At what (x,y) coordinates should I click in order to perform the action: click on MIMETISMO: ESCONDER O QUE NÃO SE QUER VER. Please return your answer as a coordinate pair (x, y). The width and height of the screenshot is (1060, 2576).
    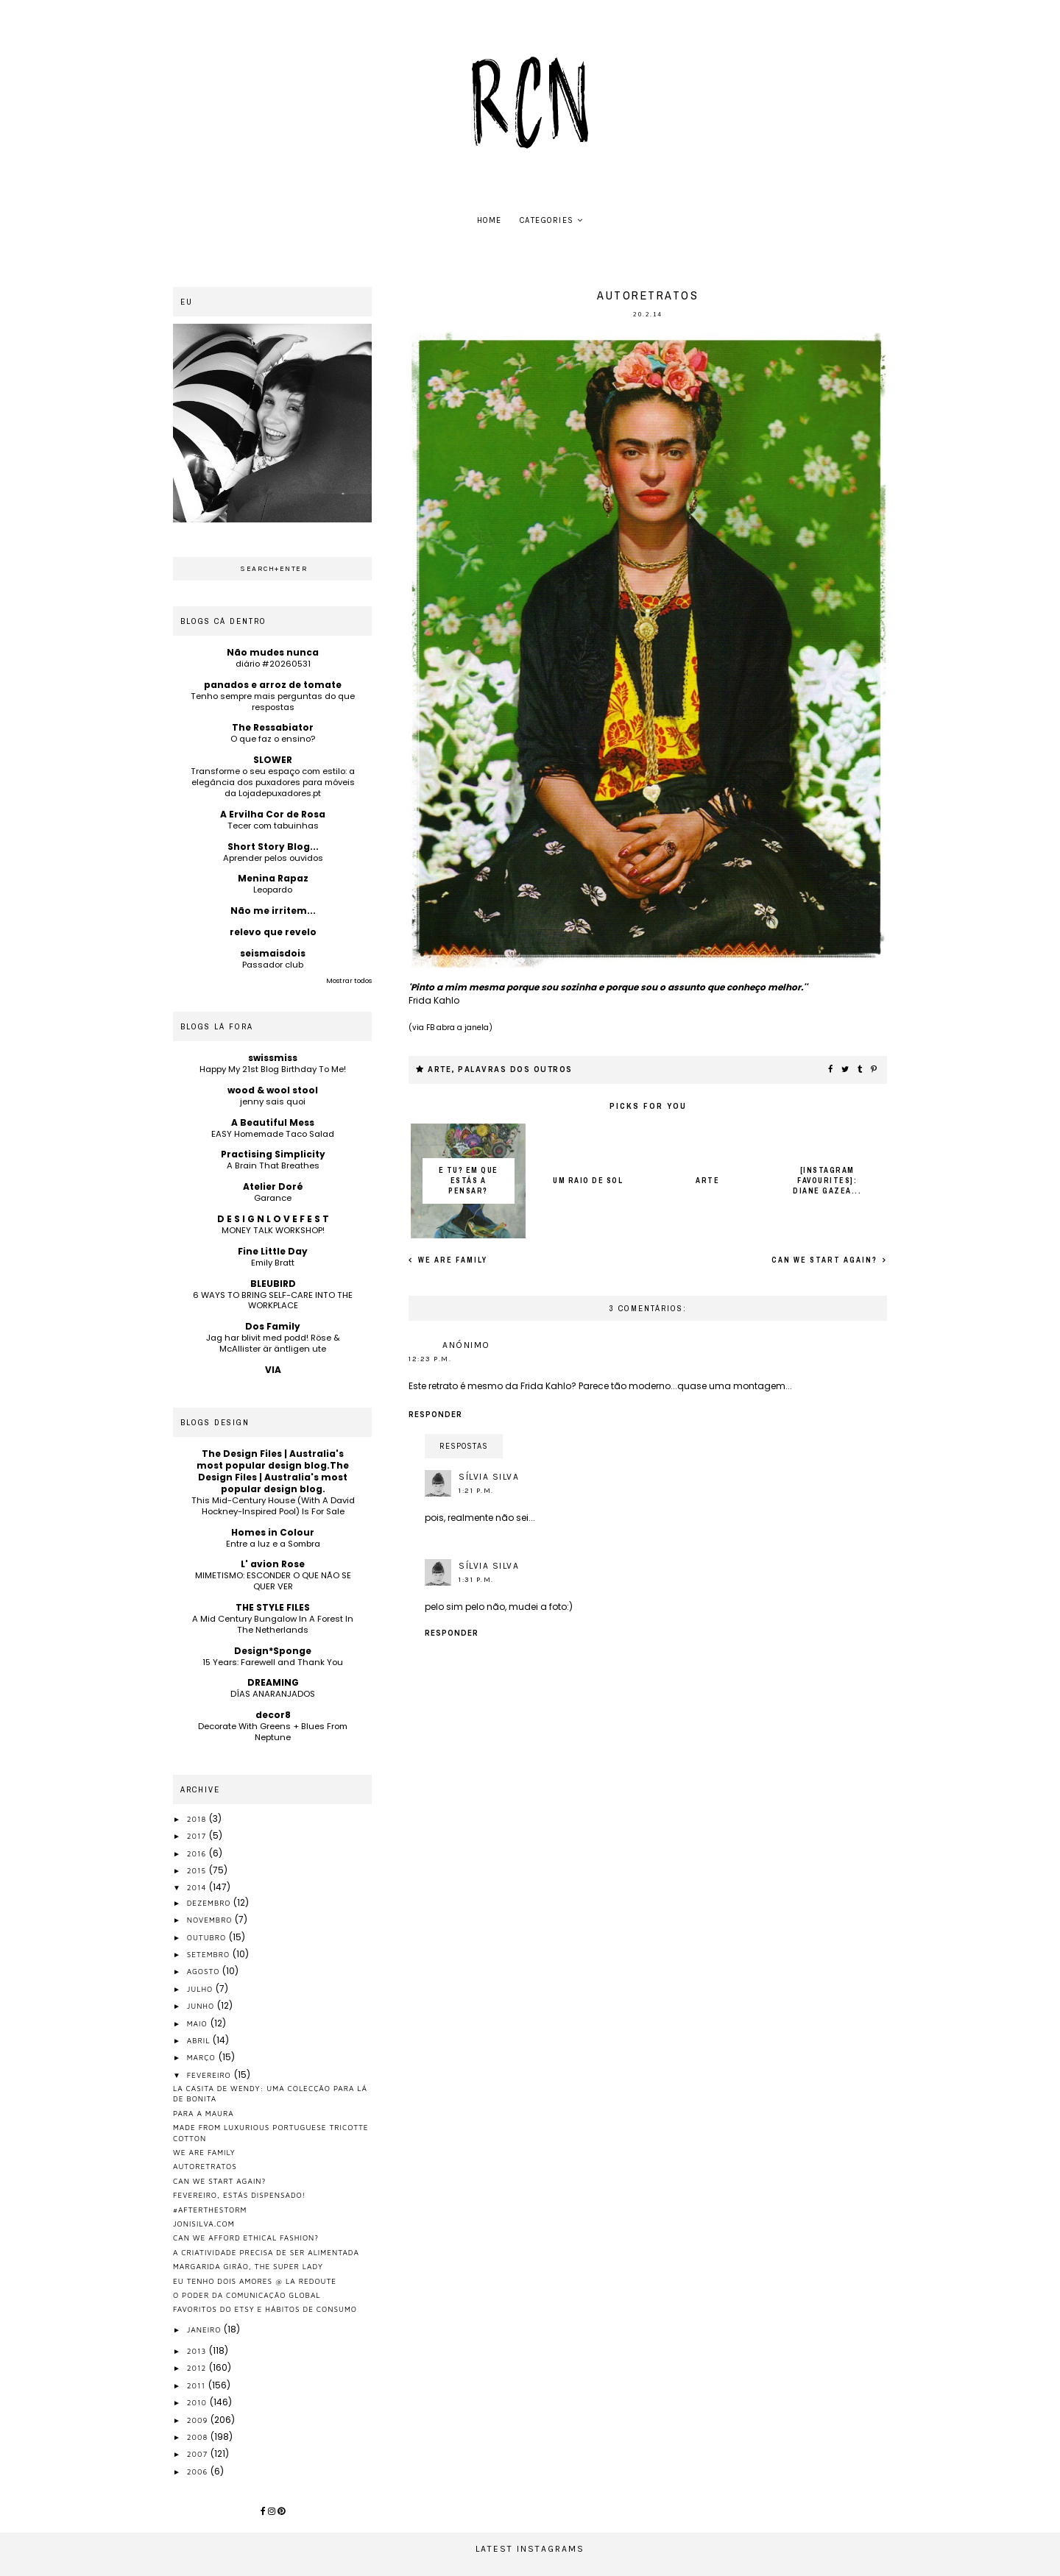
    Looking at the image, I should click on (273, 1580).